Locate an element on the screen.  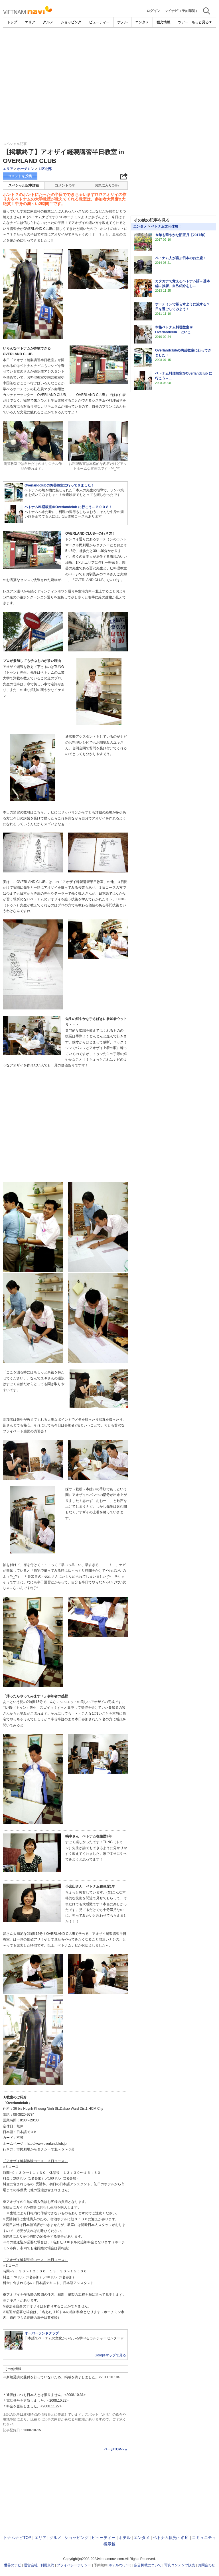
もっと見る▼ is located at coordinates (202, 22).